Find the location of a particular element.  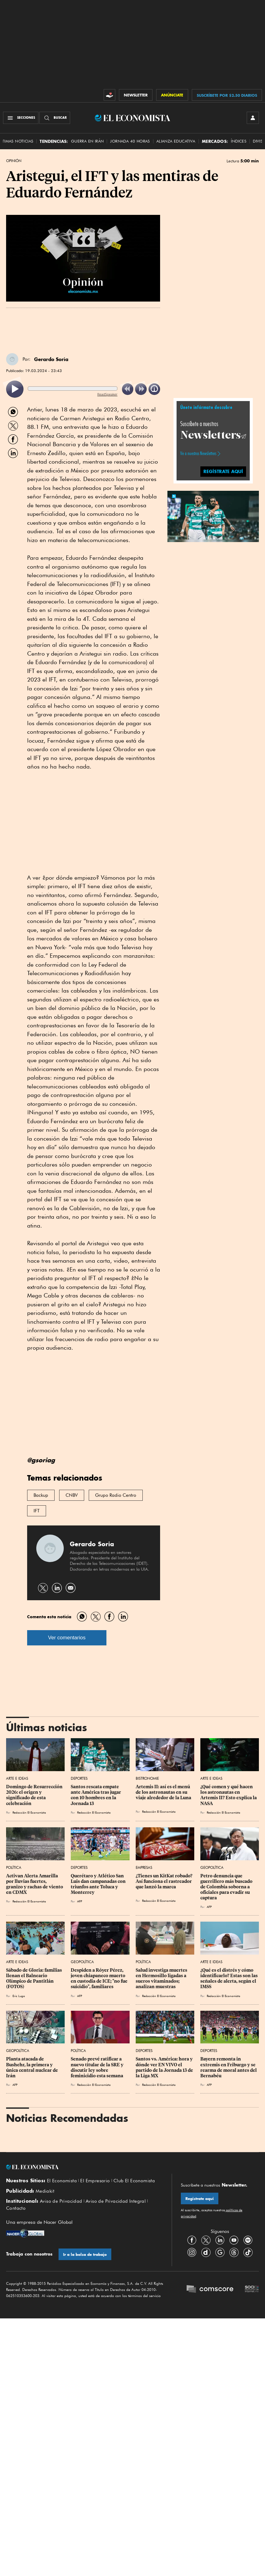

Sábado de Gloria: familias llenan el Balneario Olímpico de Pantitlán (FOTOS) is located at coordinates (34, 1978).